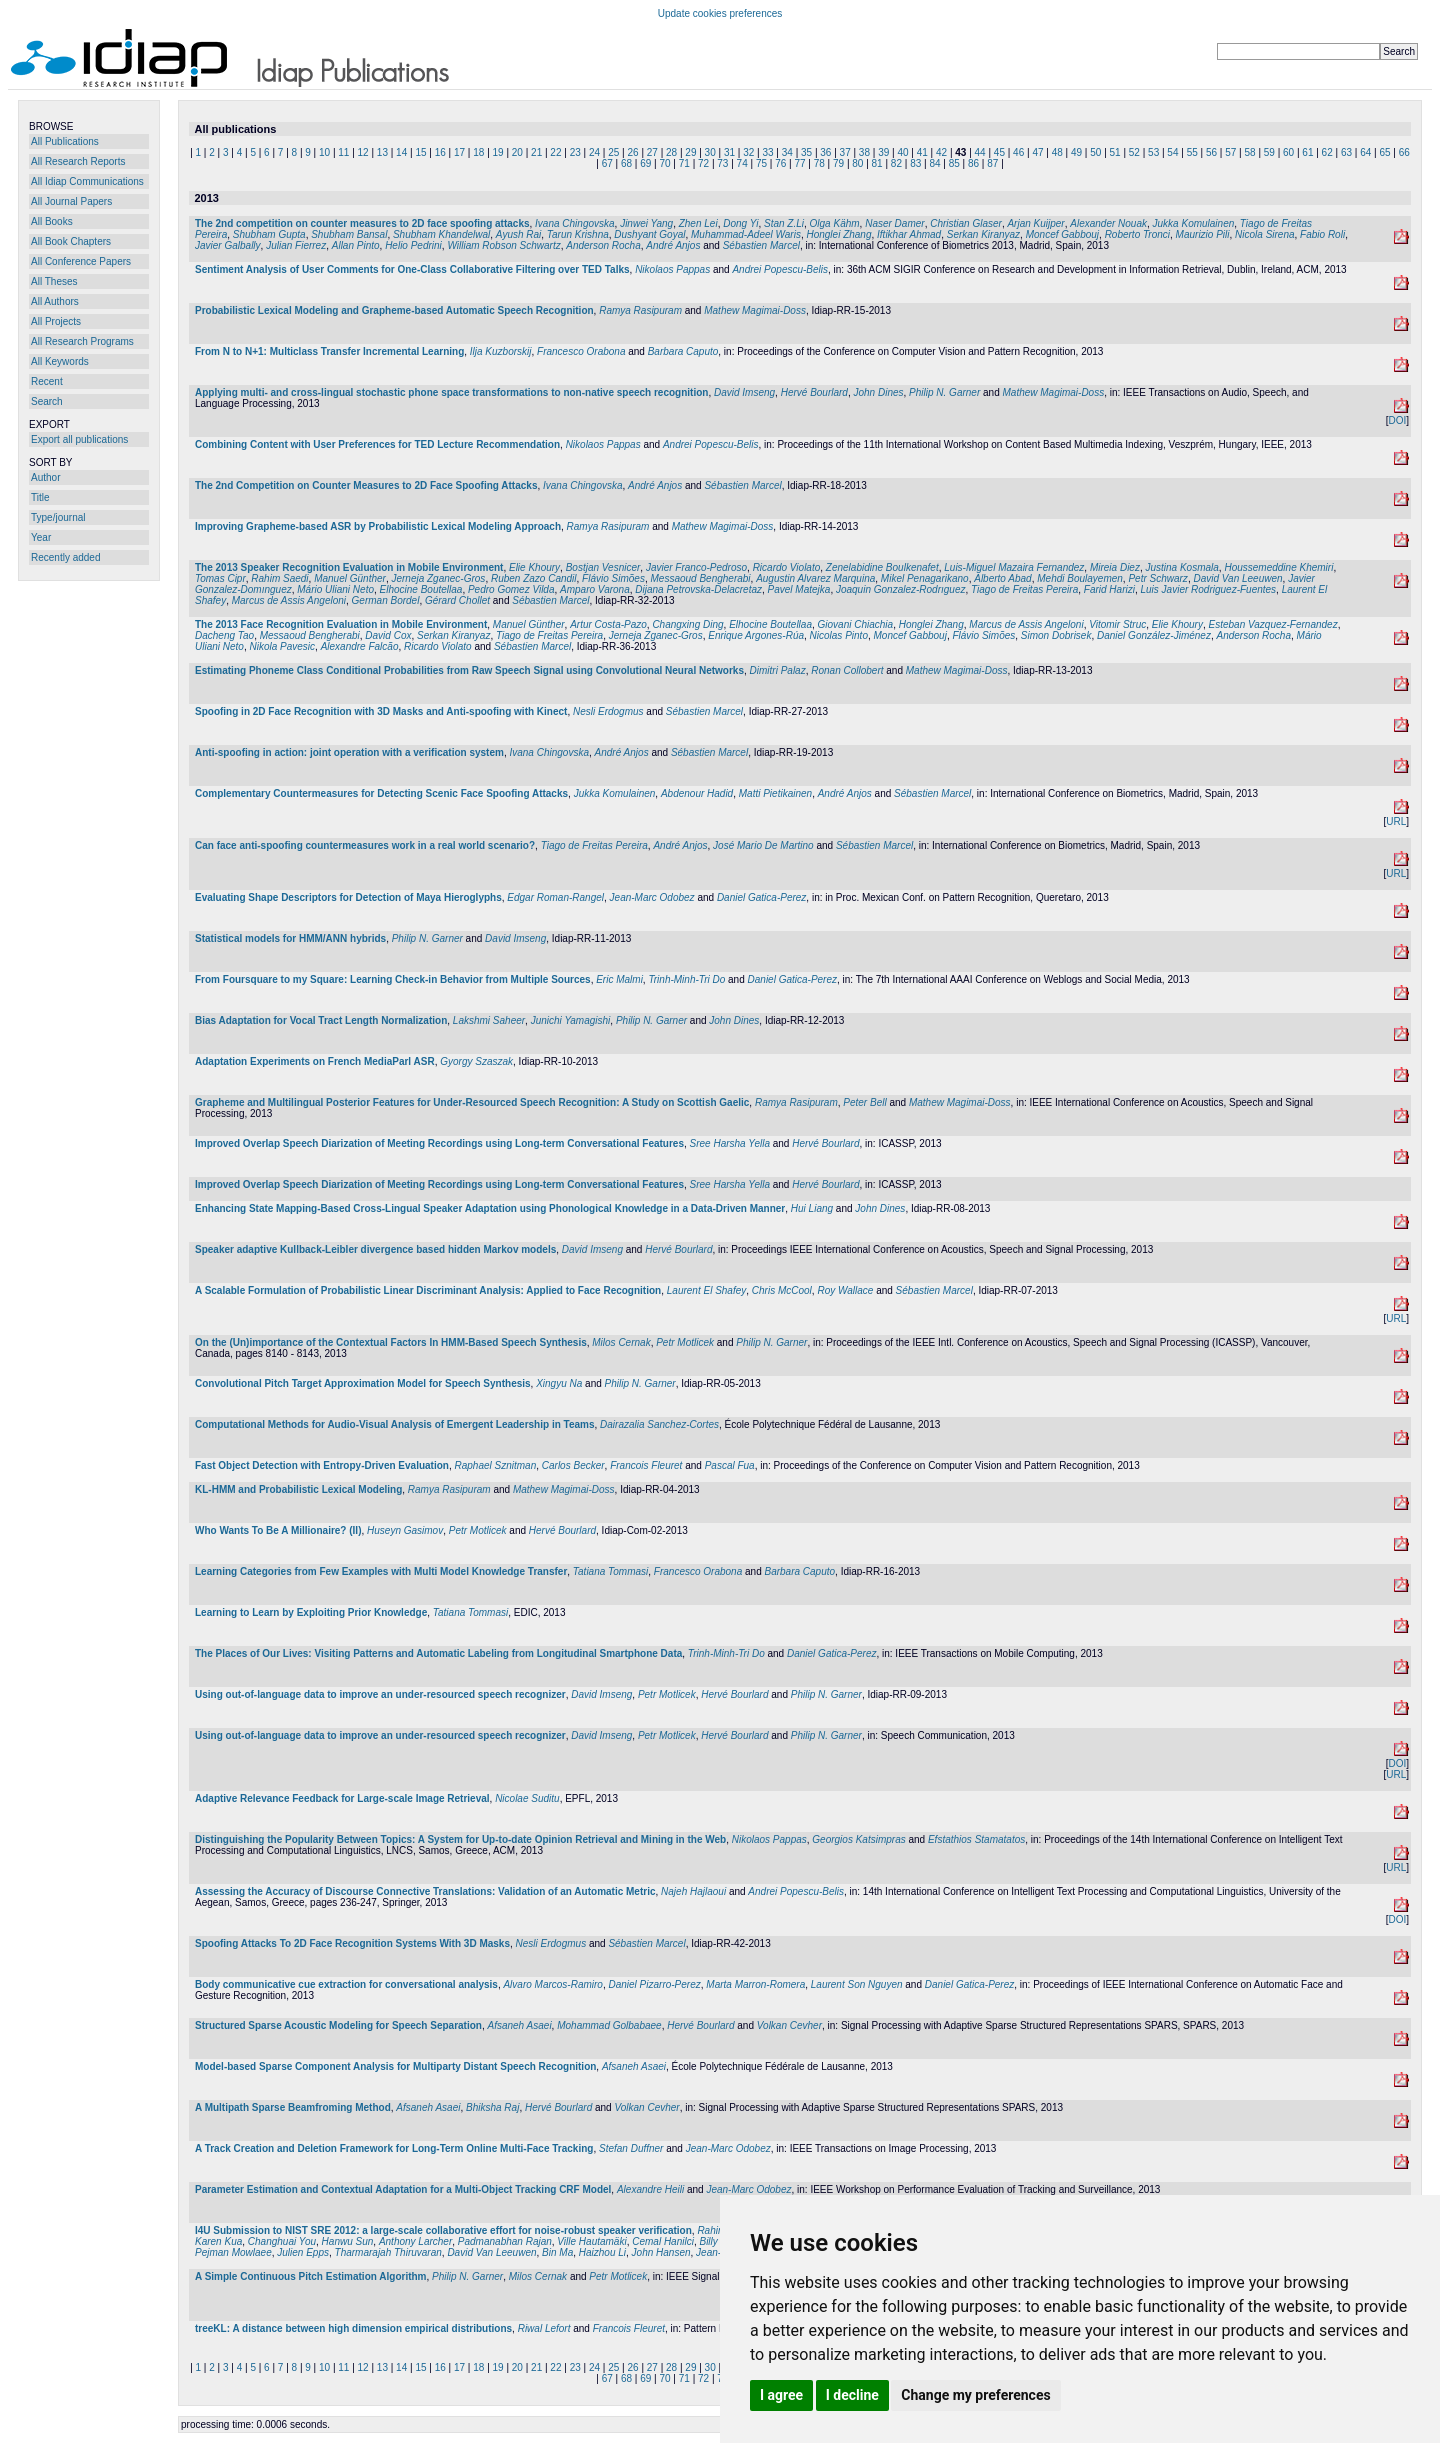 This screenshot has height=2443, width=1440. I want to click on Raphael Sznitman, so click(496, 1465).